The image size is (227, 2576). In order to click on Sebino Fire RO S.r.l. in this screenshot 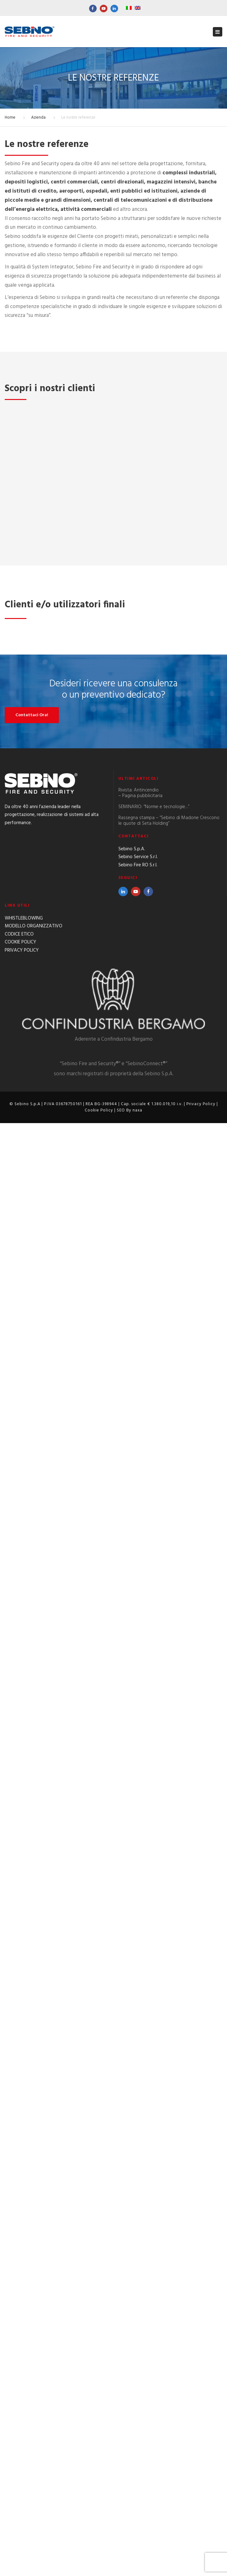, I will do `click(137, 2318)`.